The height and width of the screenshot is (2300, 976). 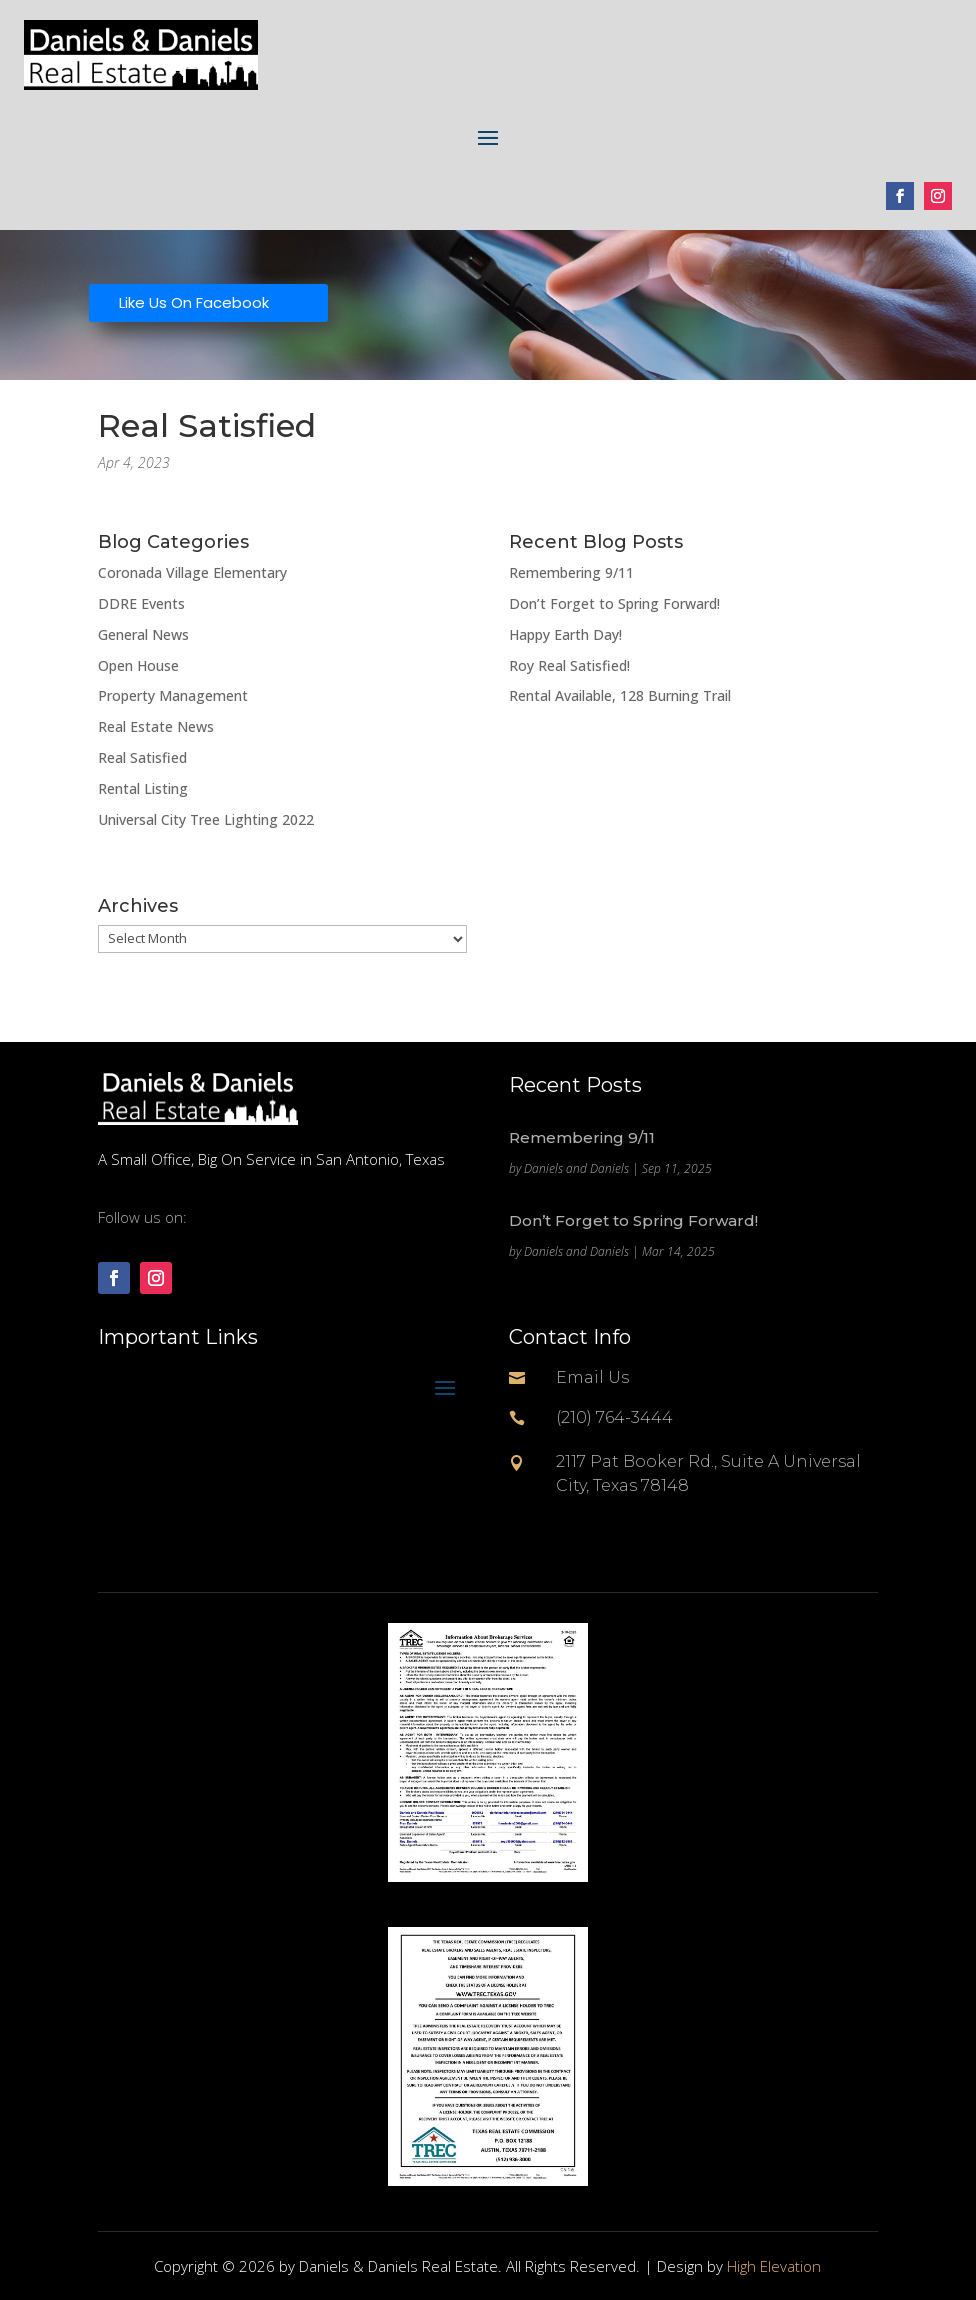 I want to click on Don’t Forget to Spring Forward!, so click(x=614, y=603).